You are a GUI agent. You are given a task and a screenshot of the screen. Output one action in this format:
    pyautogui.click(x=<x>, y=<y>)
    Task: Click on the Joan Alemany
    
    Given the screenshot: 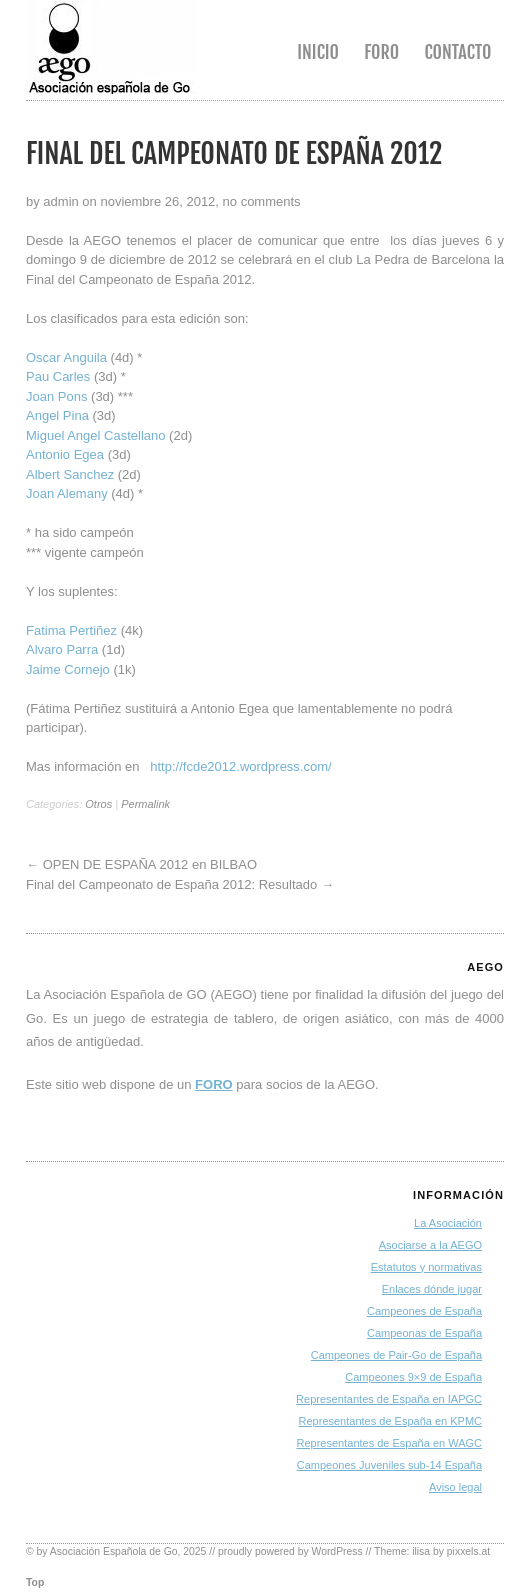 What is the action you would take?
    pyautogui.click(x=67, y=493)
    